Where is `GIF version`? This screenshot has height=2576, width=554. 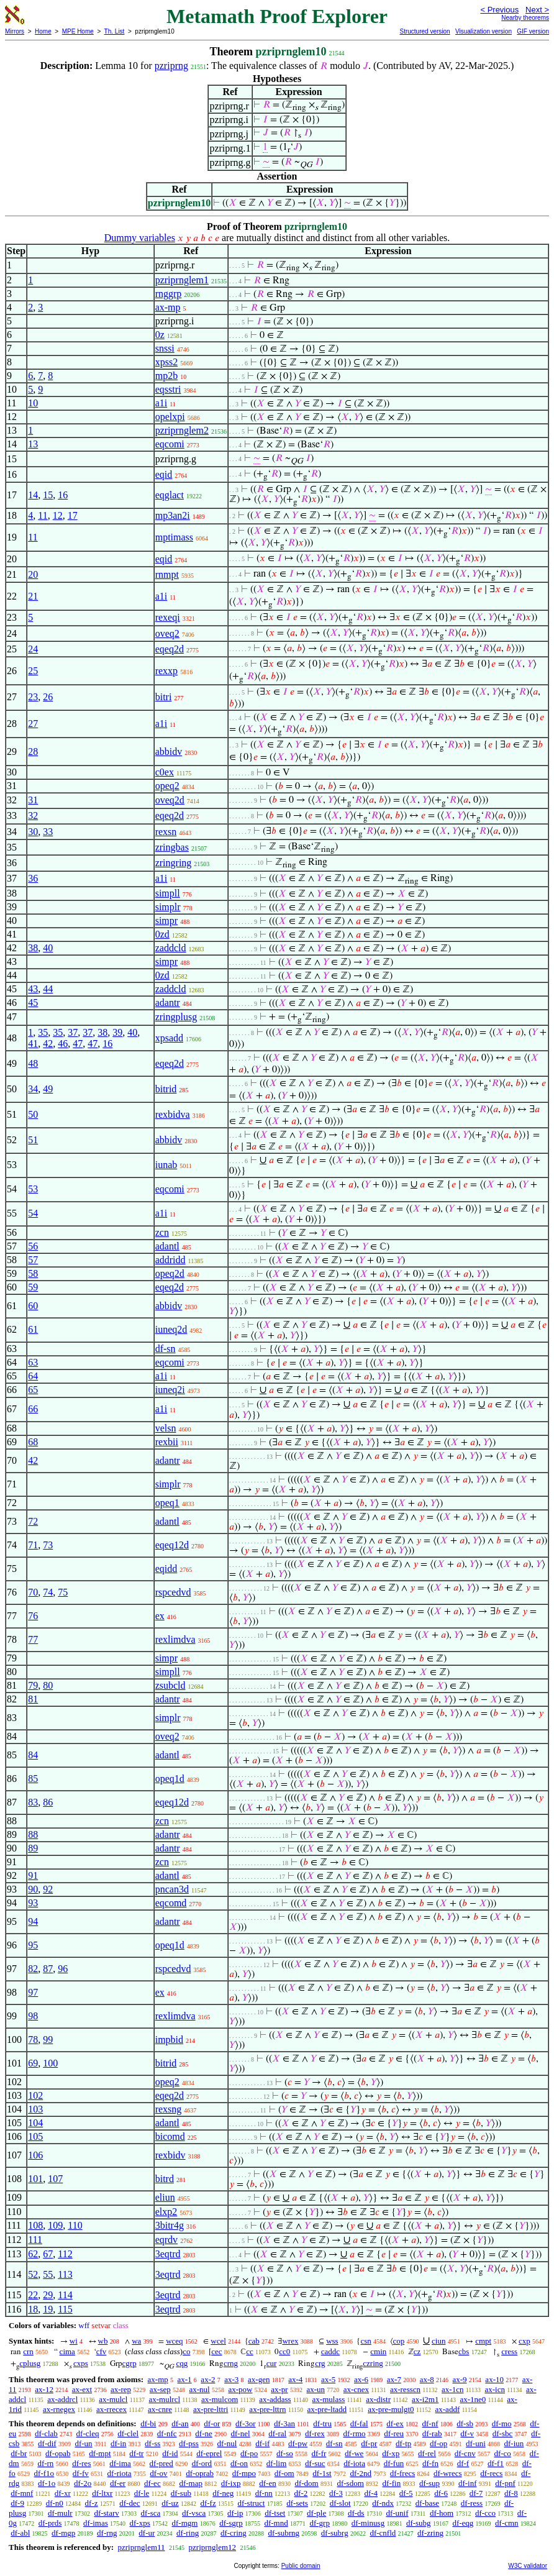 GIF version is located at coordinates (533, 31).